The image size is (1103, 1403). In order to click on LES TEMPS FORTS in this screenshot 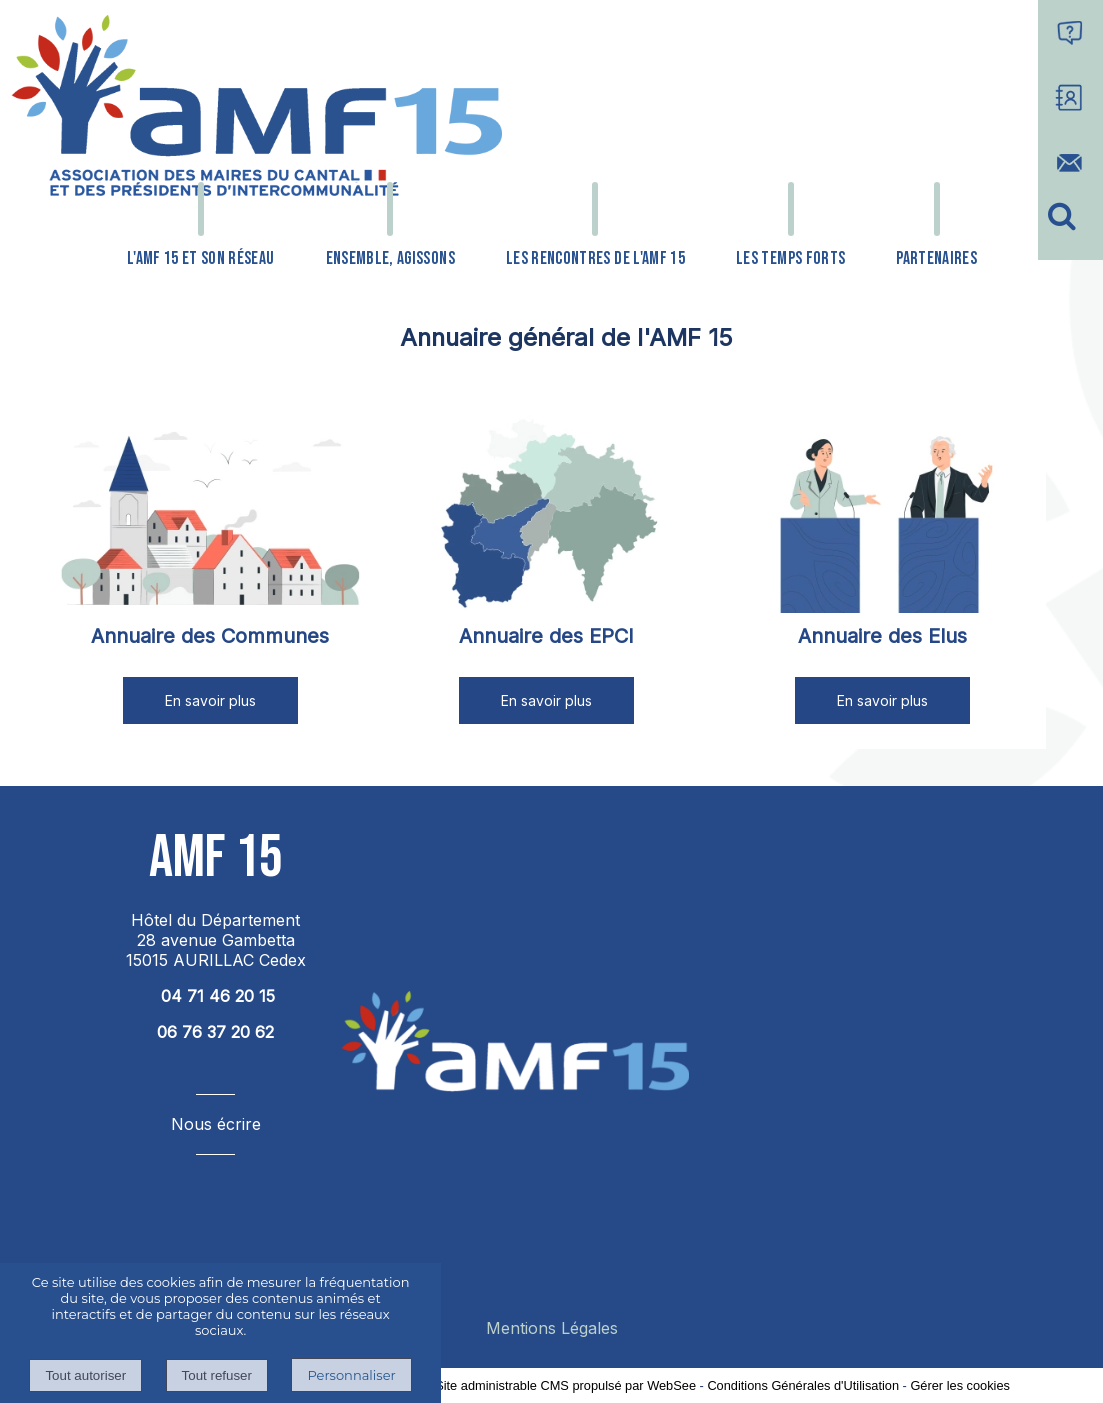, I will do `click(790, 258)`.